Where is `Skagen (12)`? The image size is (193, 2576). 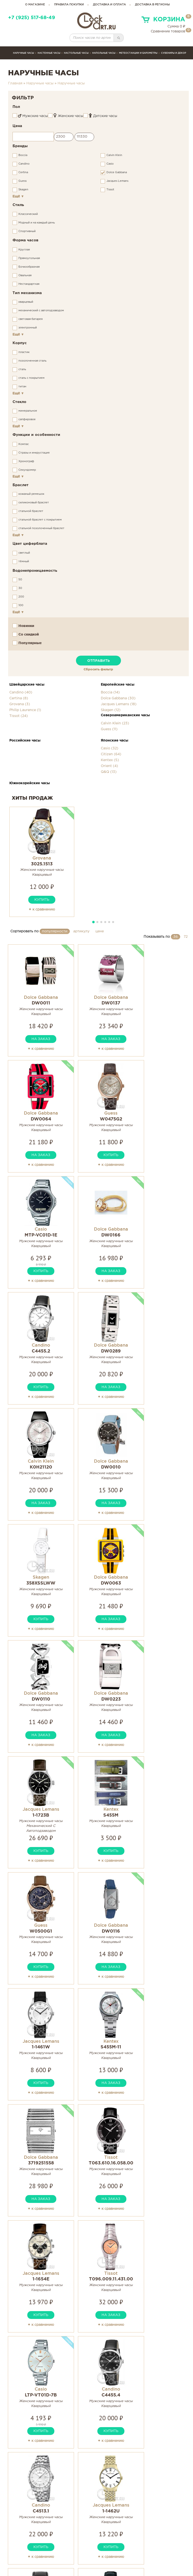 Skagen (12) is located at coordinates (110, 710).